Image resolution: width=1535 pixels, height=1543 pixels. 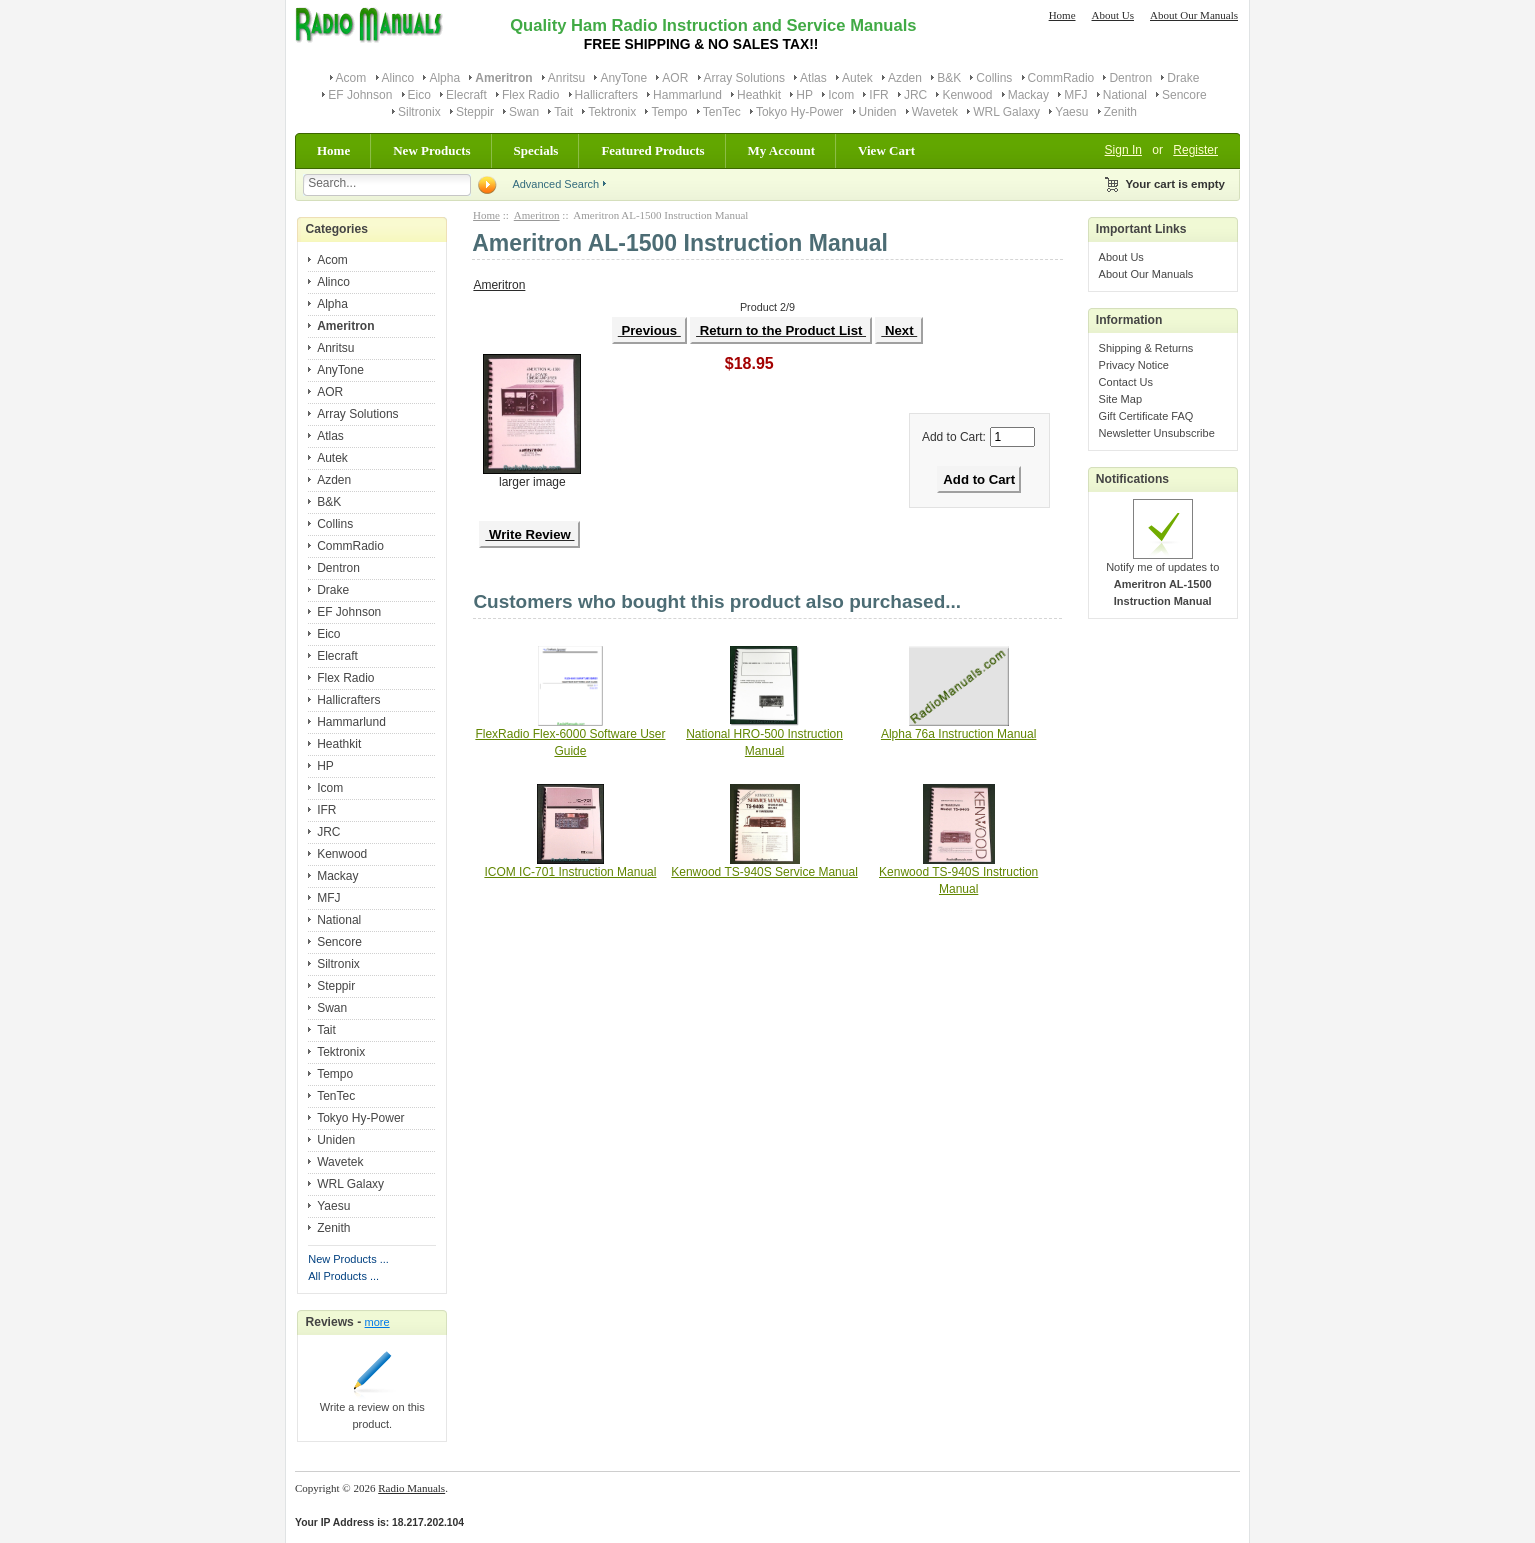 I want to click on JRC, so click(x=915, y=95).